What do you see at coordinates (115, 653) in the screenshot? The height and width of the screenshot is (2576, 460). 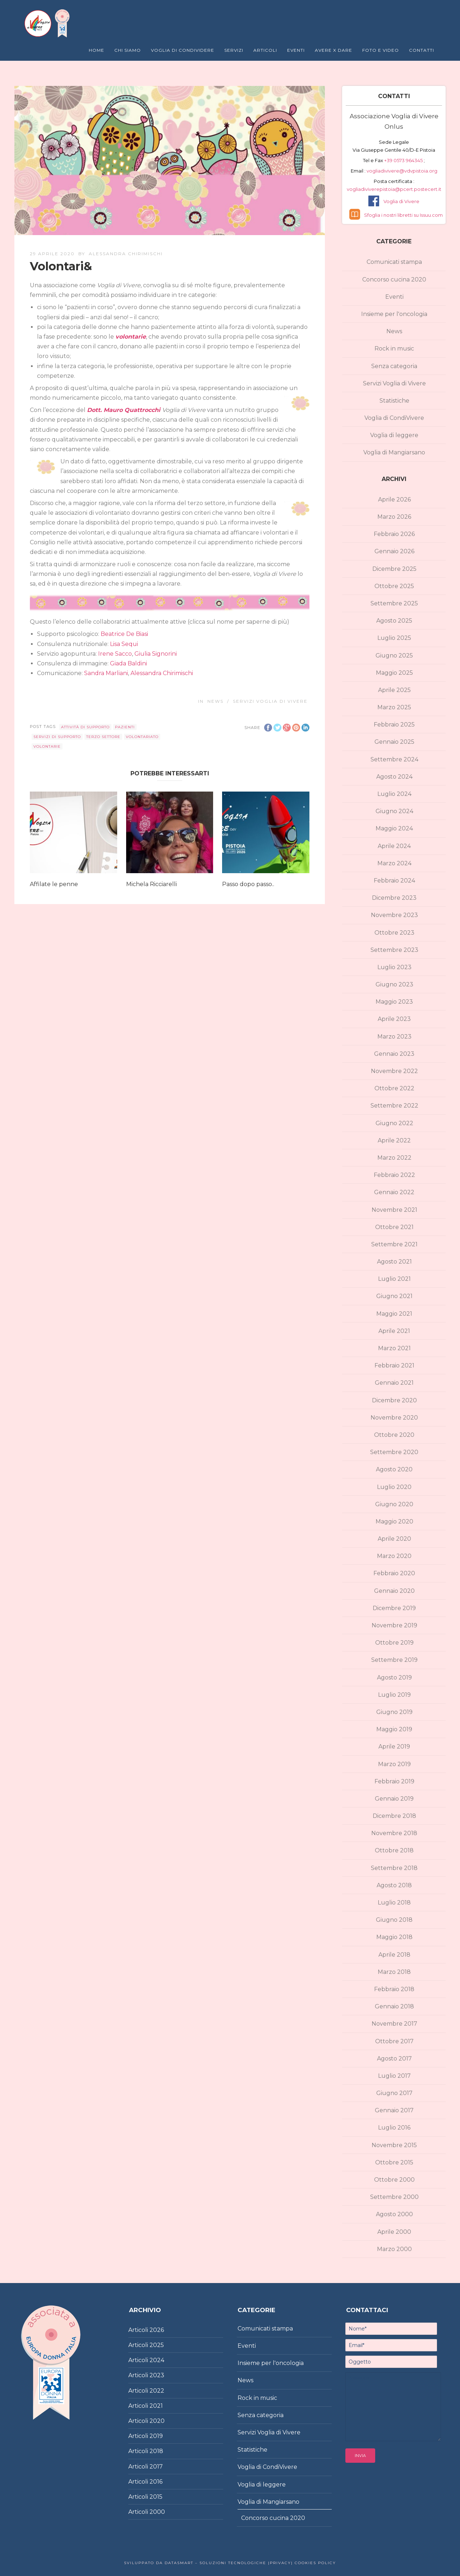 I see `Irene Sacco` at bounding box center [115, 653].